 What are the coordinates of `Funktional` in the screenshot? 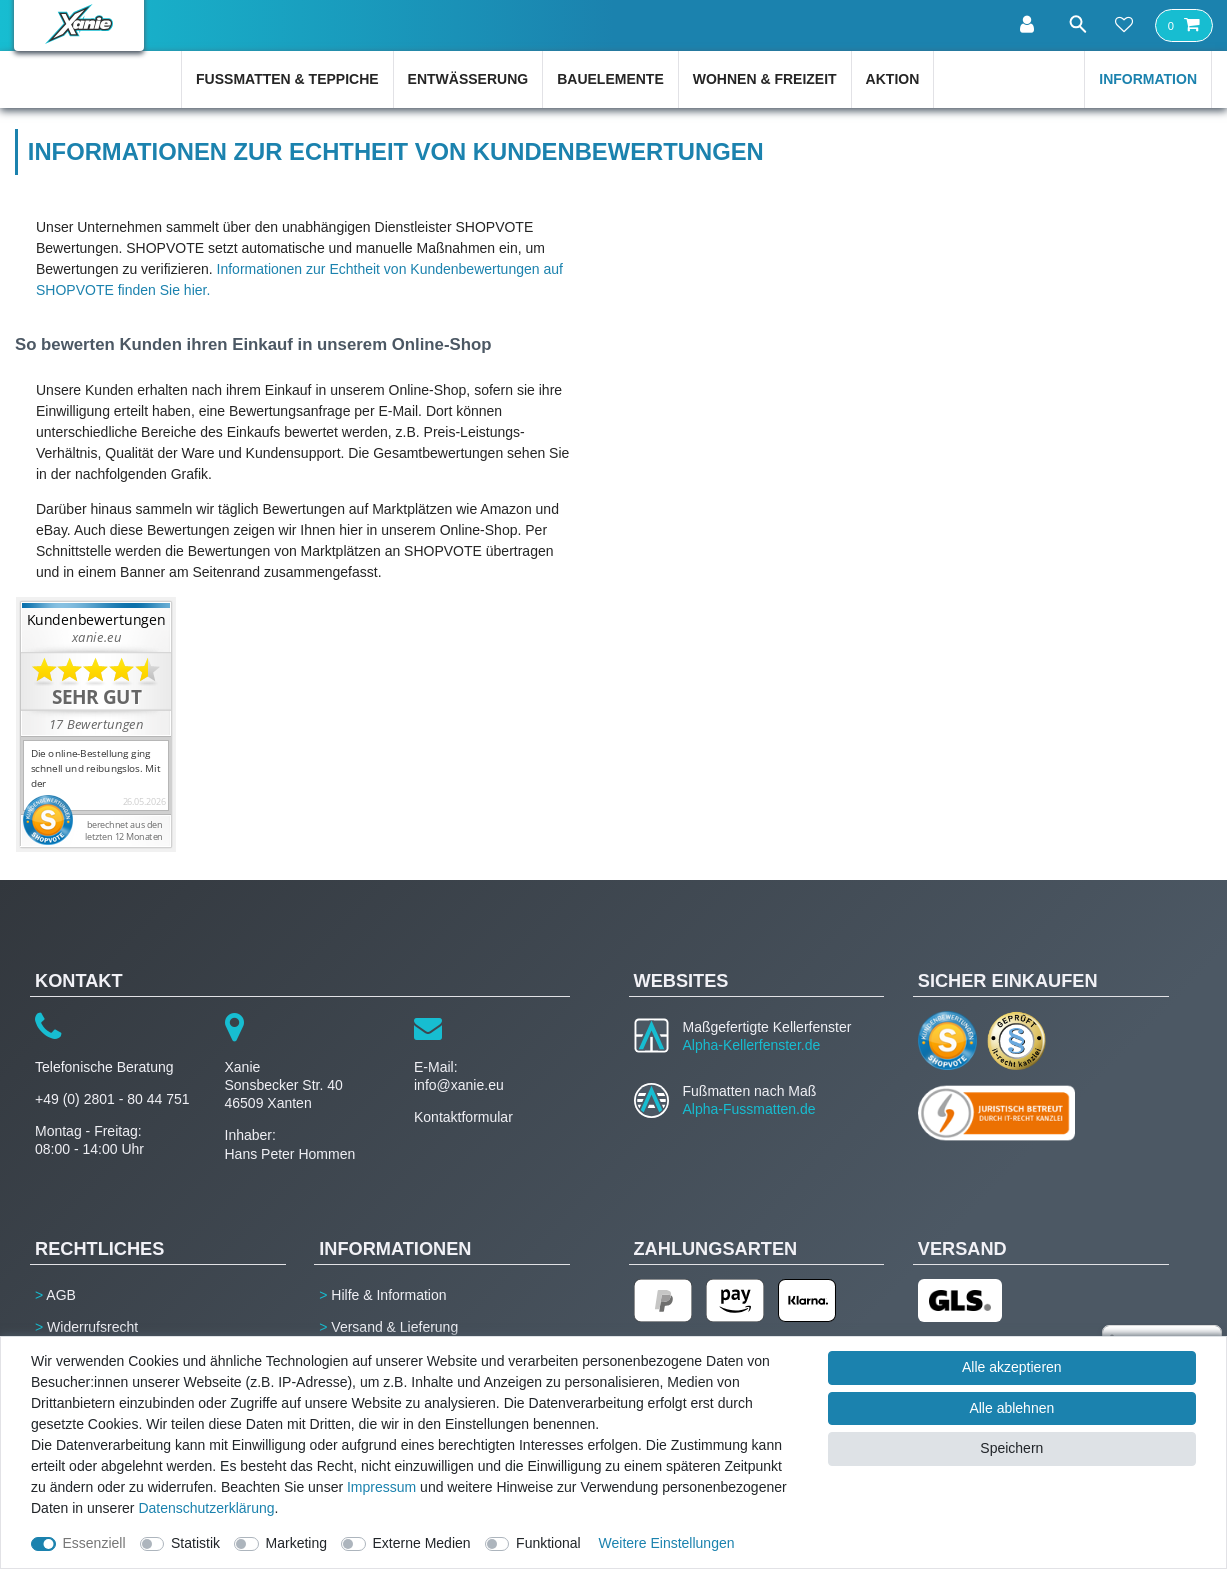 It's located at (548, 1543).